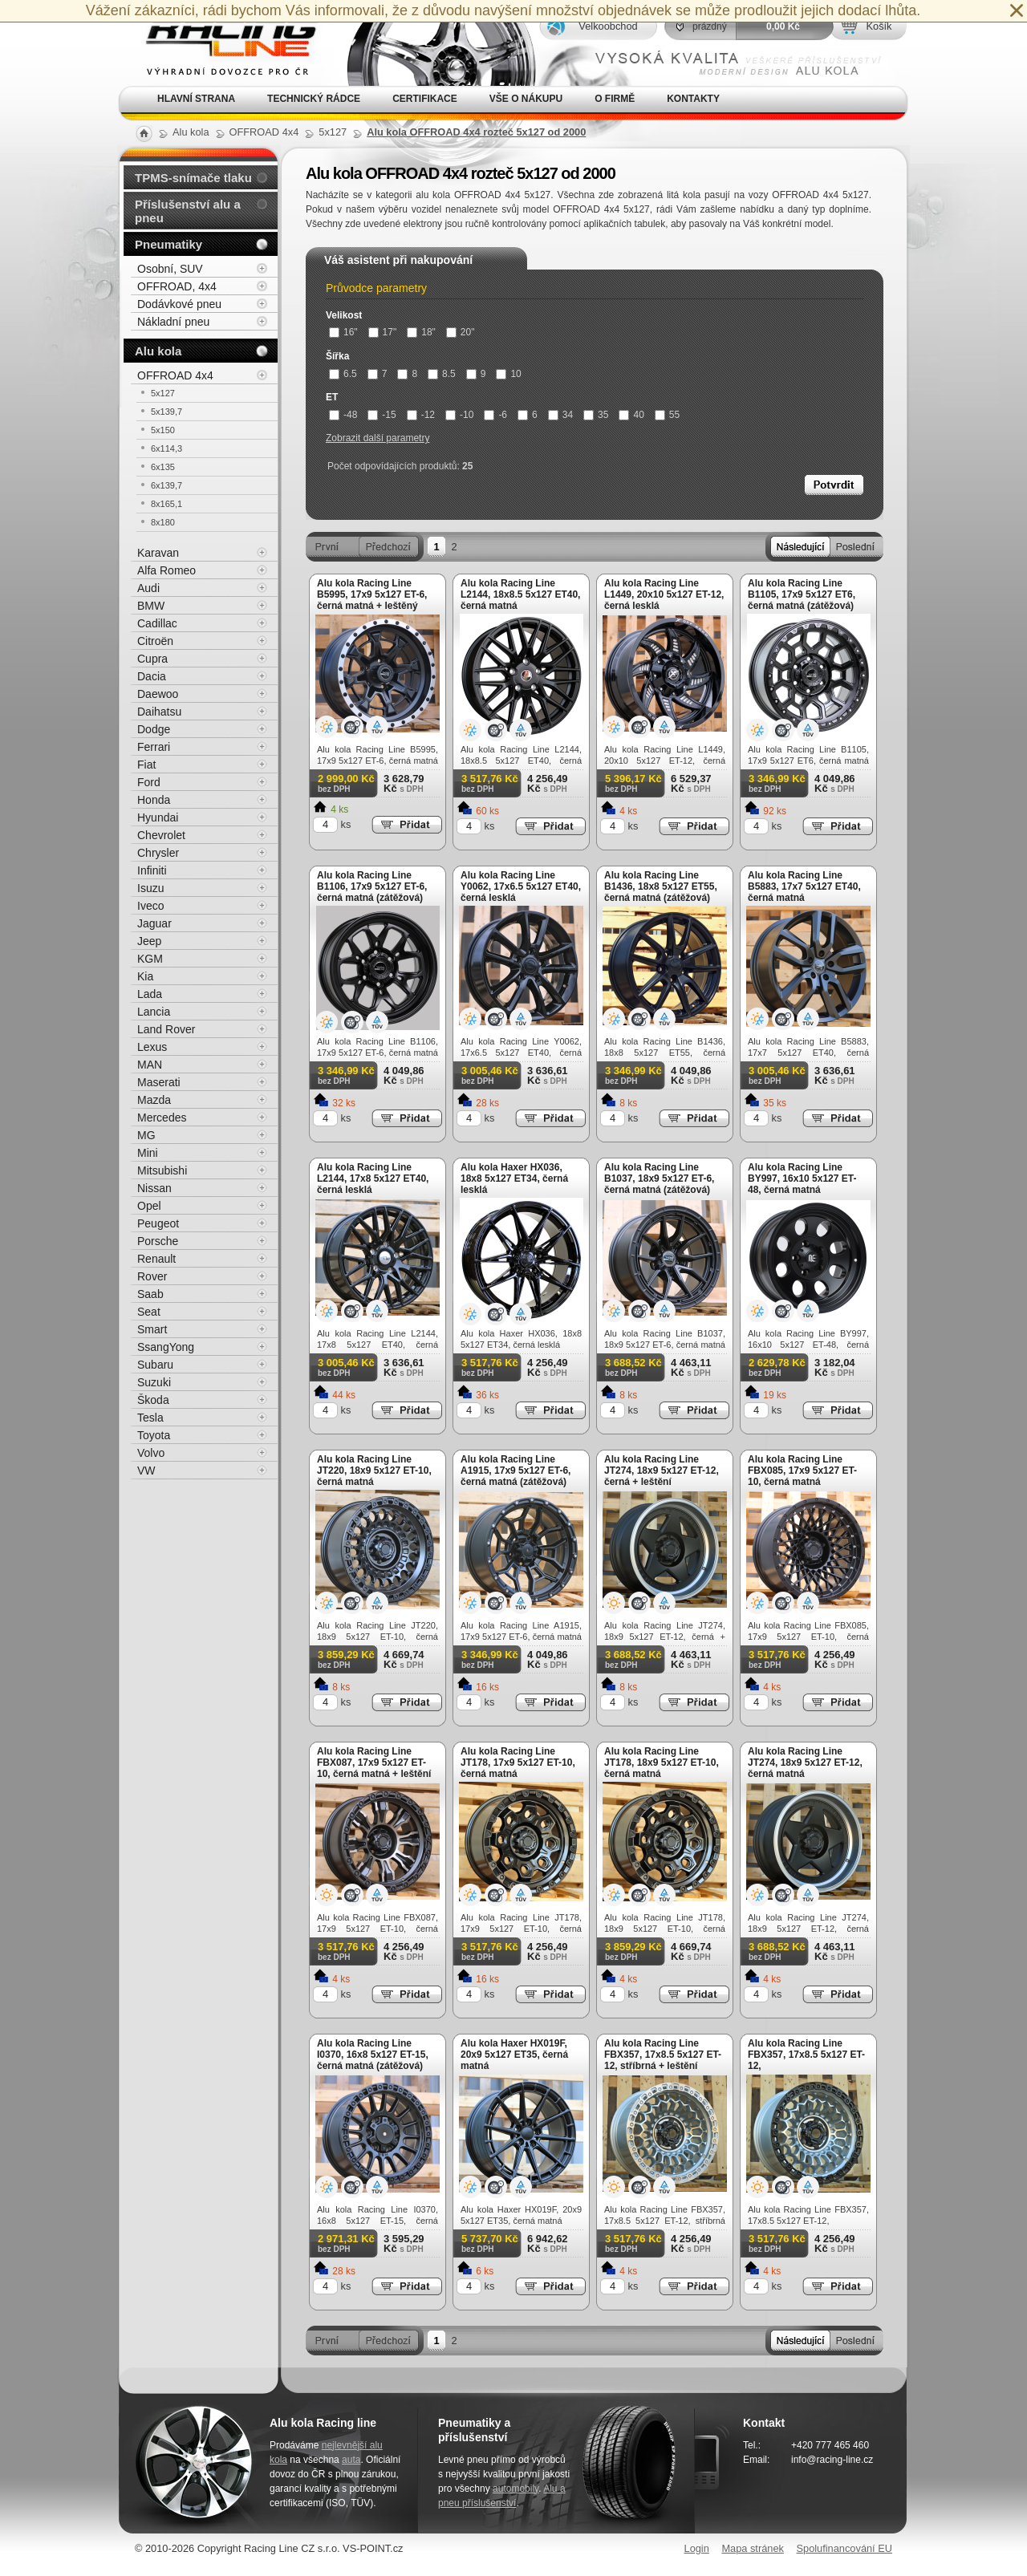  I want to click on Seat, so click(148, 1311).